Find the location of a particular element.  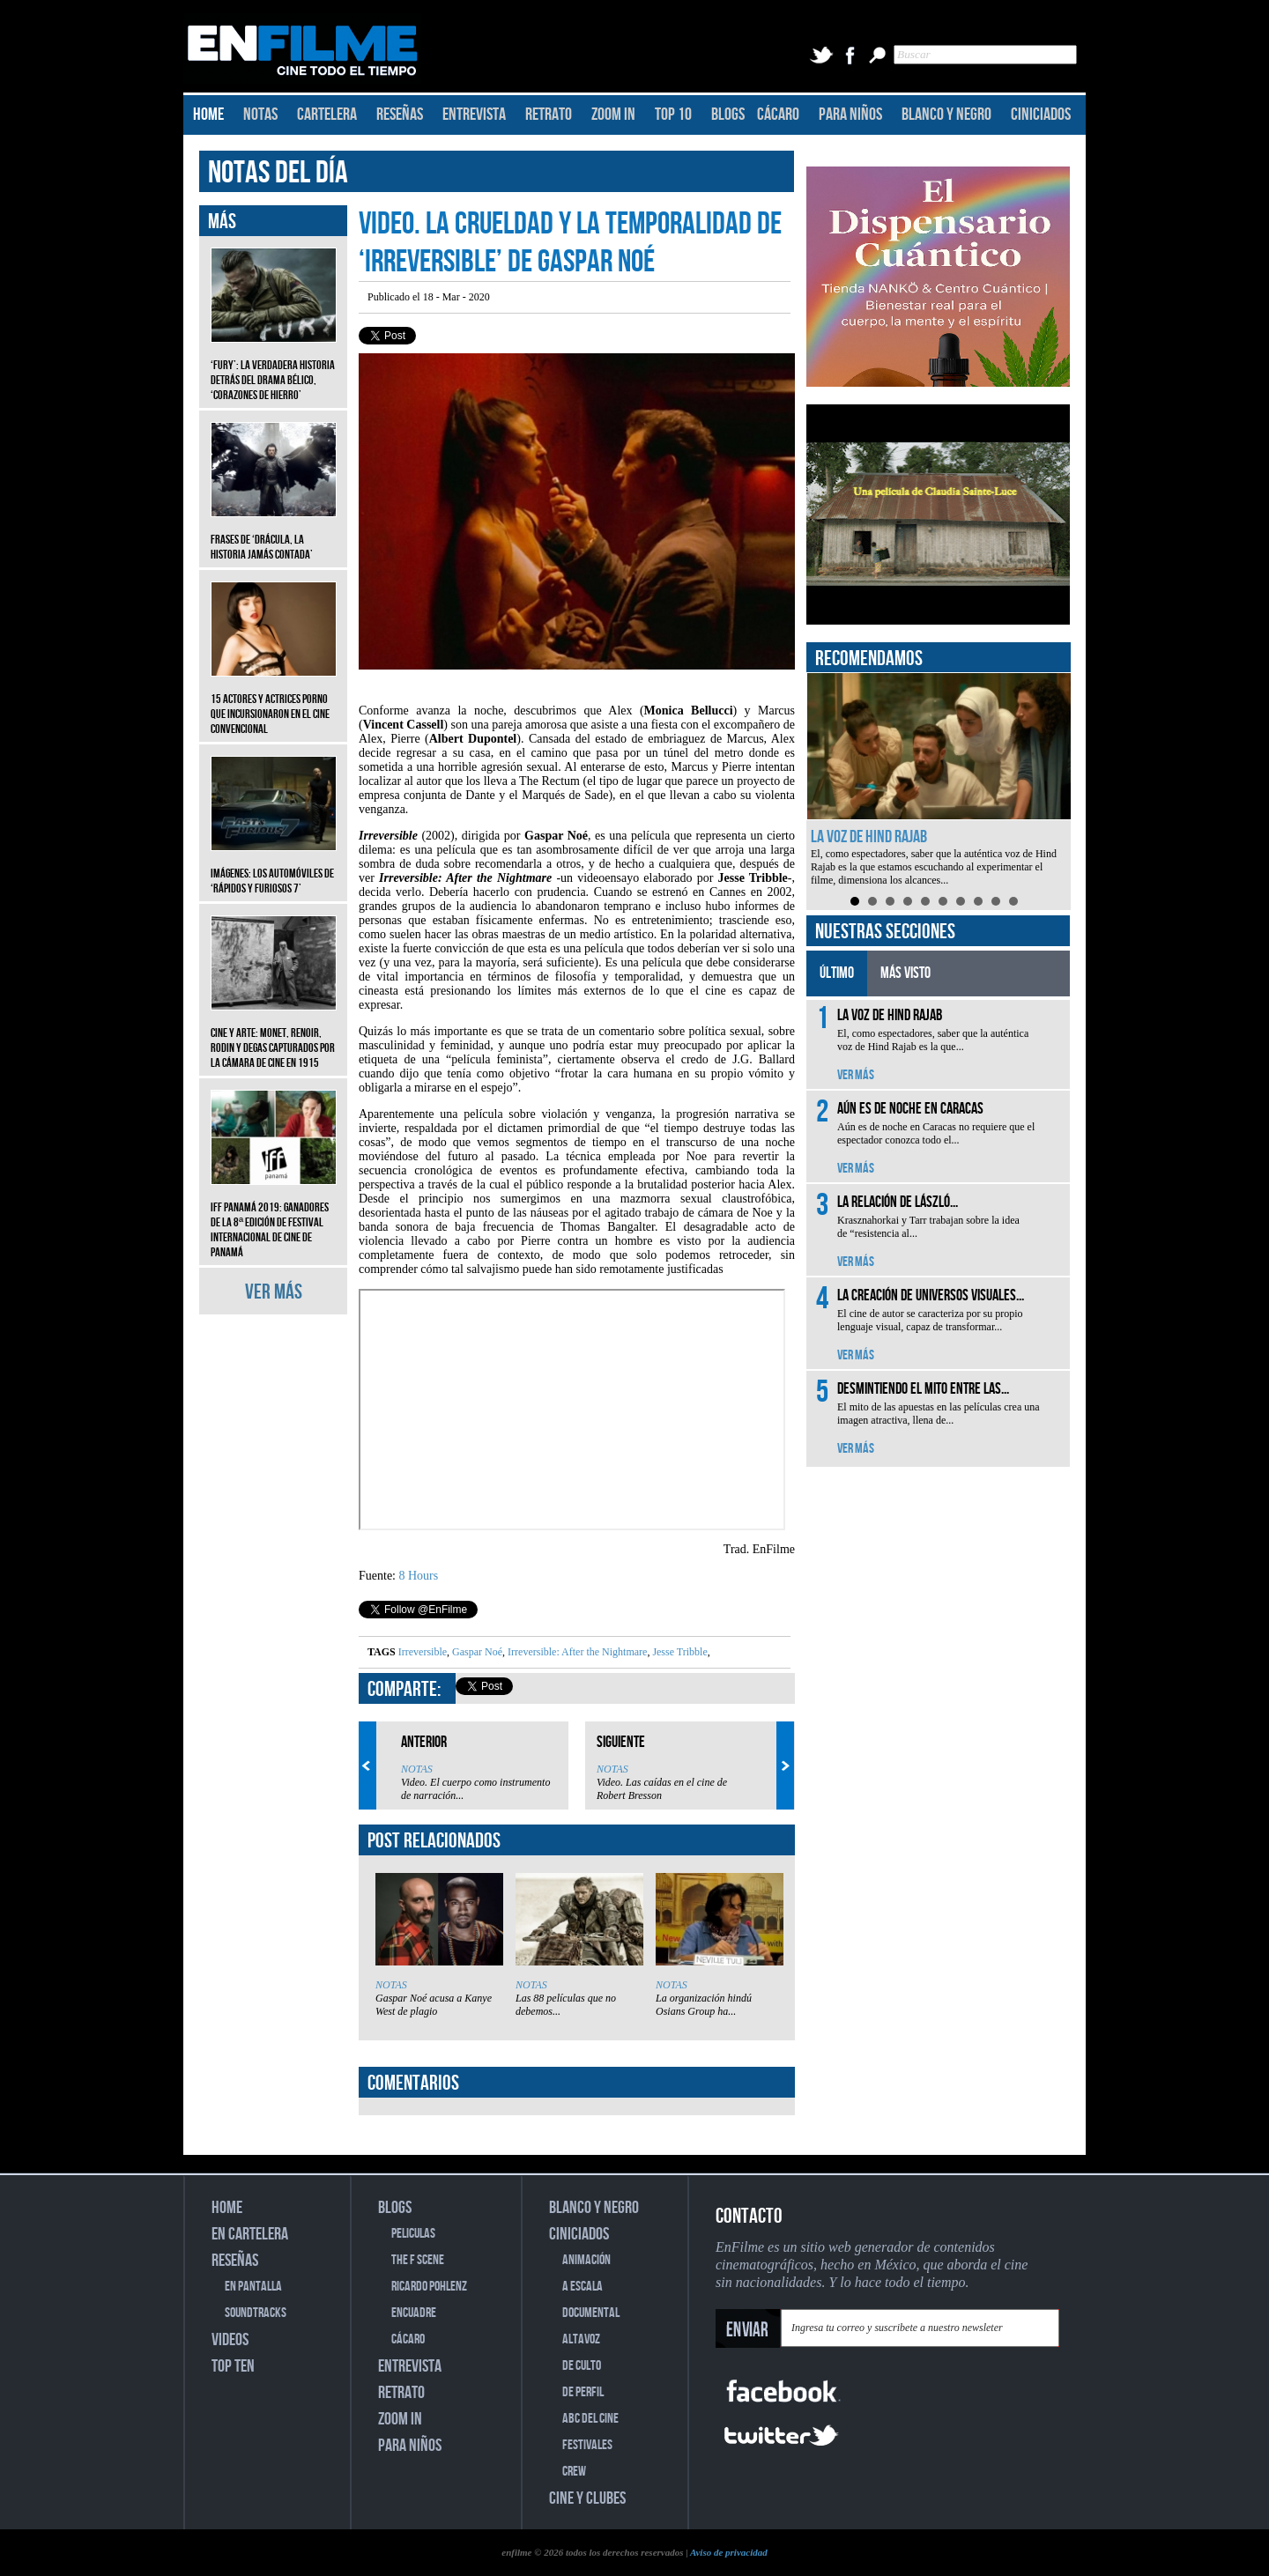

BLANCO Y NEGRO is located at coordinates (946, 114).